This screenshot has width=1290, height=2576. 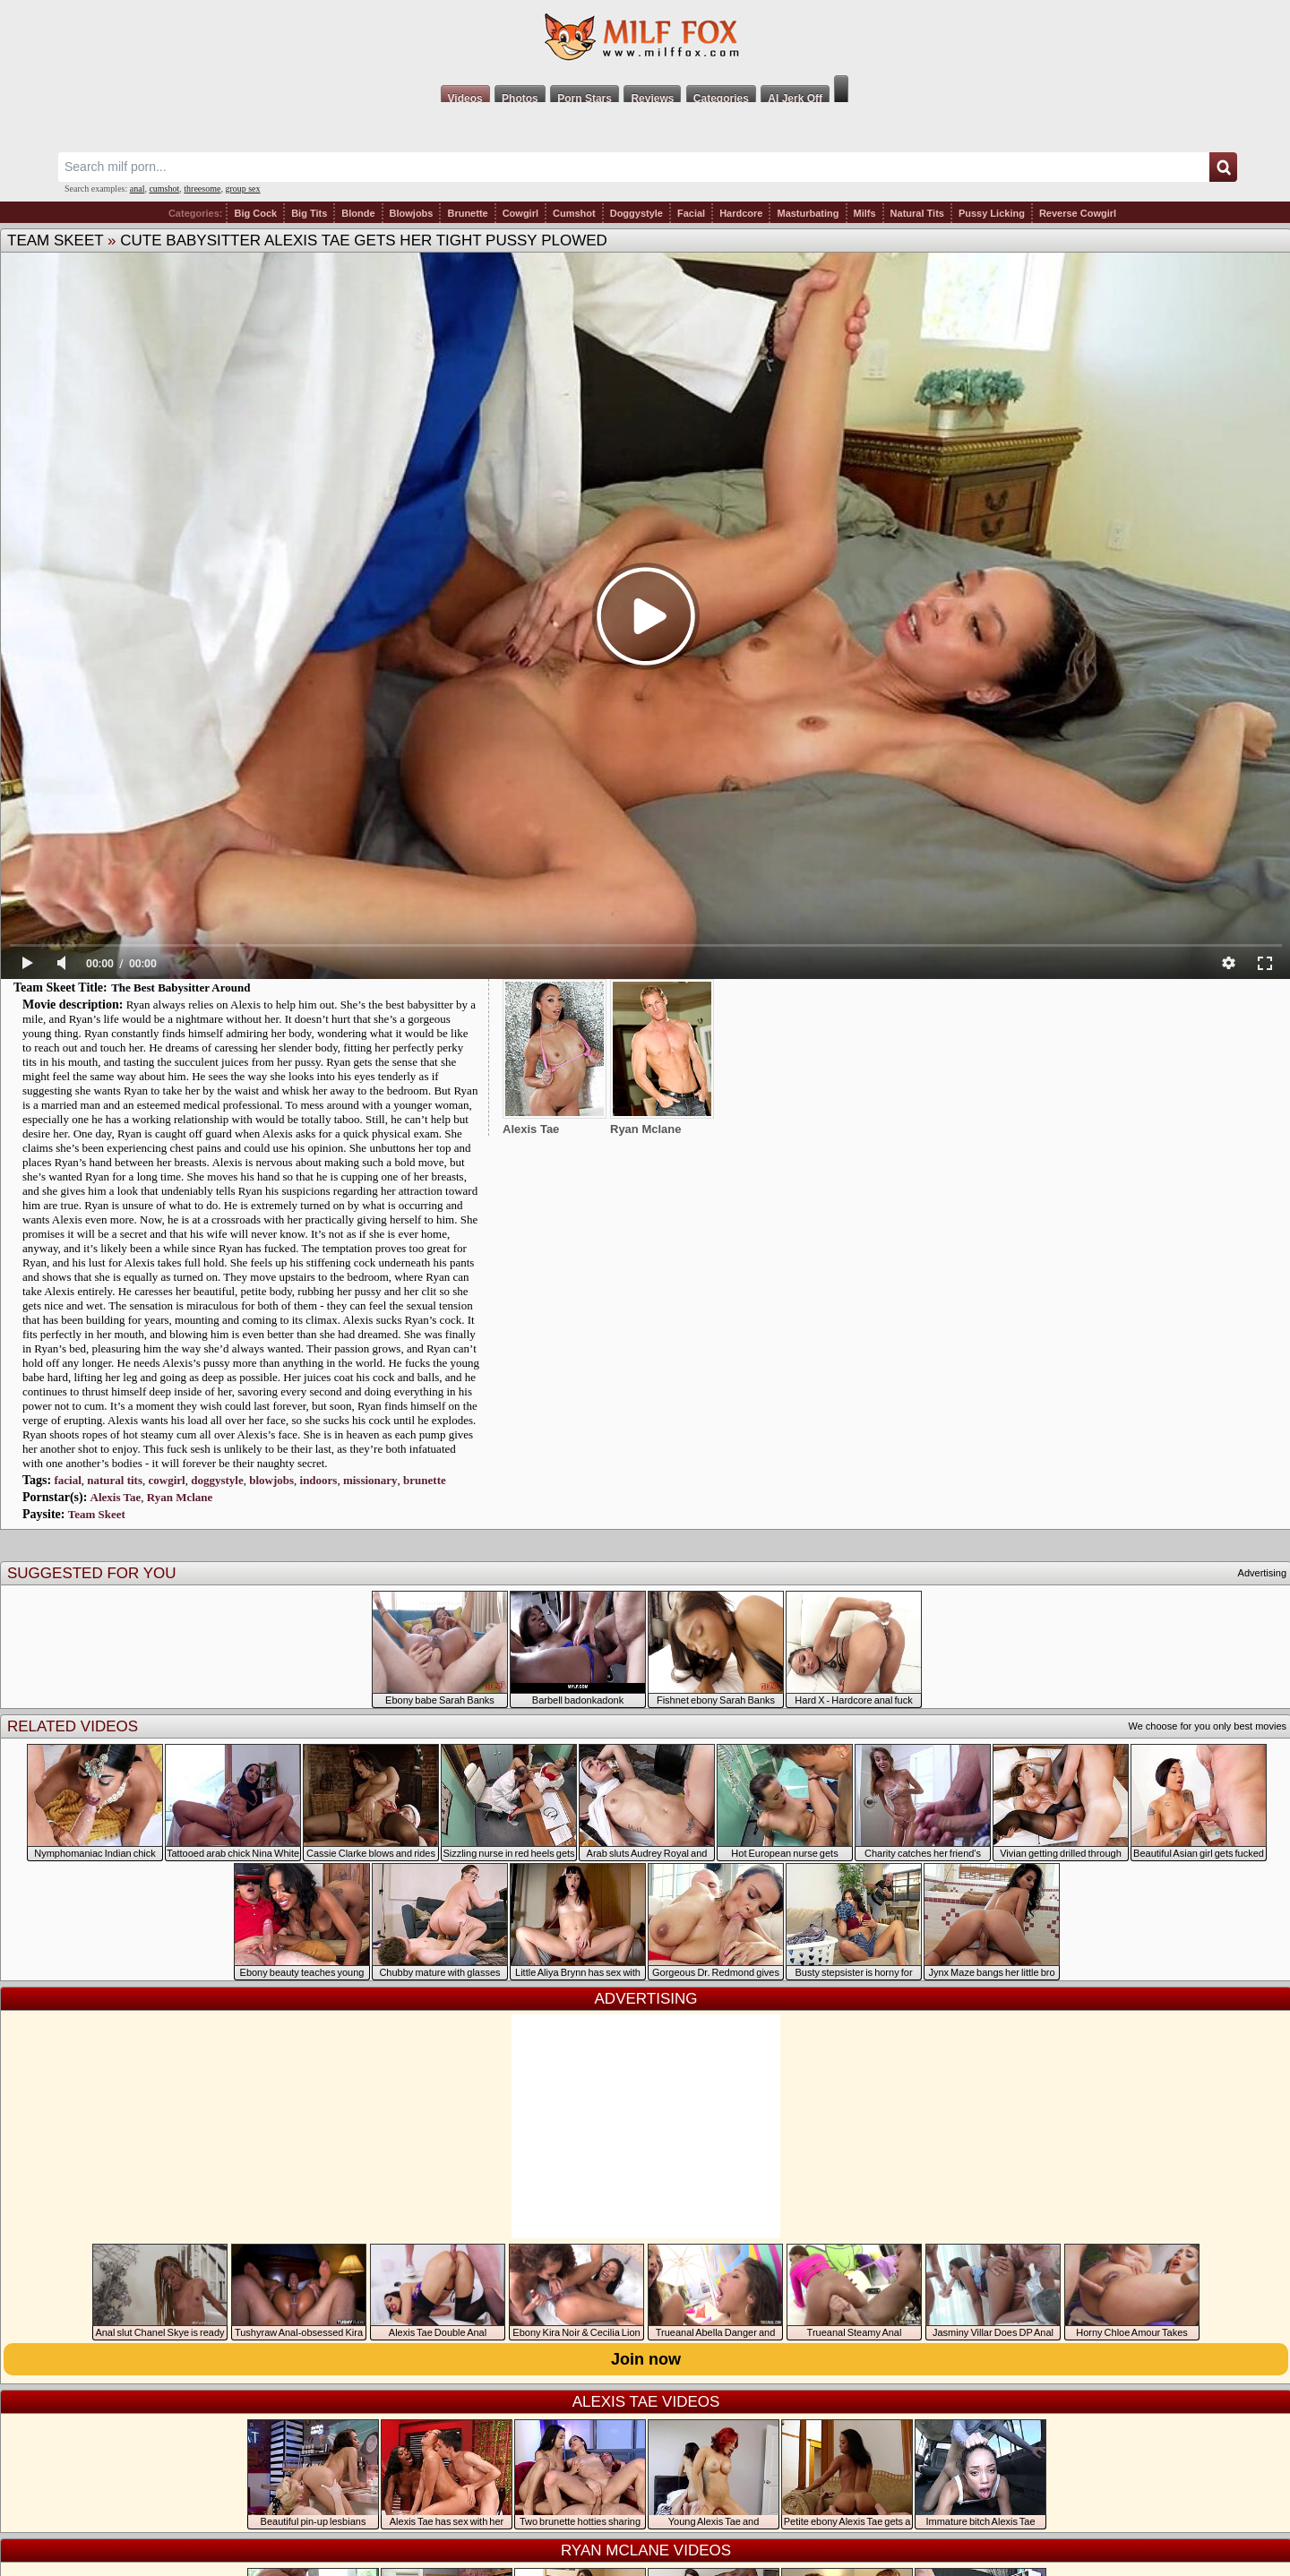 What do you see at coordinates (424, 1480) in the screenshot?
I see `brunette` at bounding box center [424, 1480].